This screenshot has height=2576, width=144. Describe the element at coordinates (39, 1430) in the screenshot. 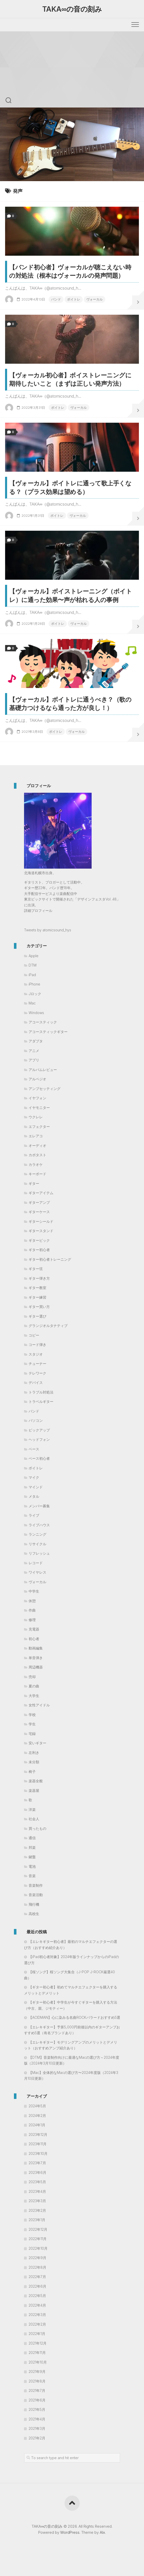

I see `ピックアップ` at that location.